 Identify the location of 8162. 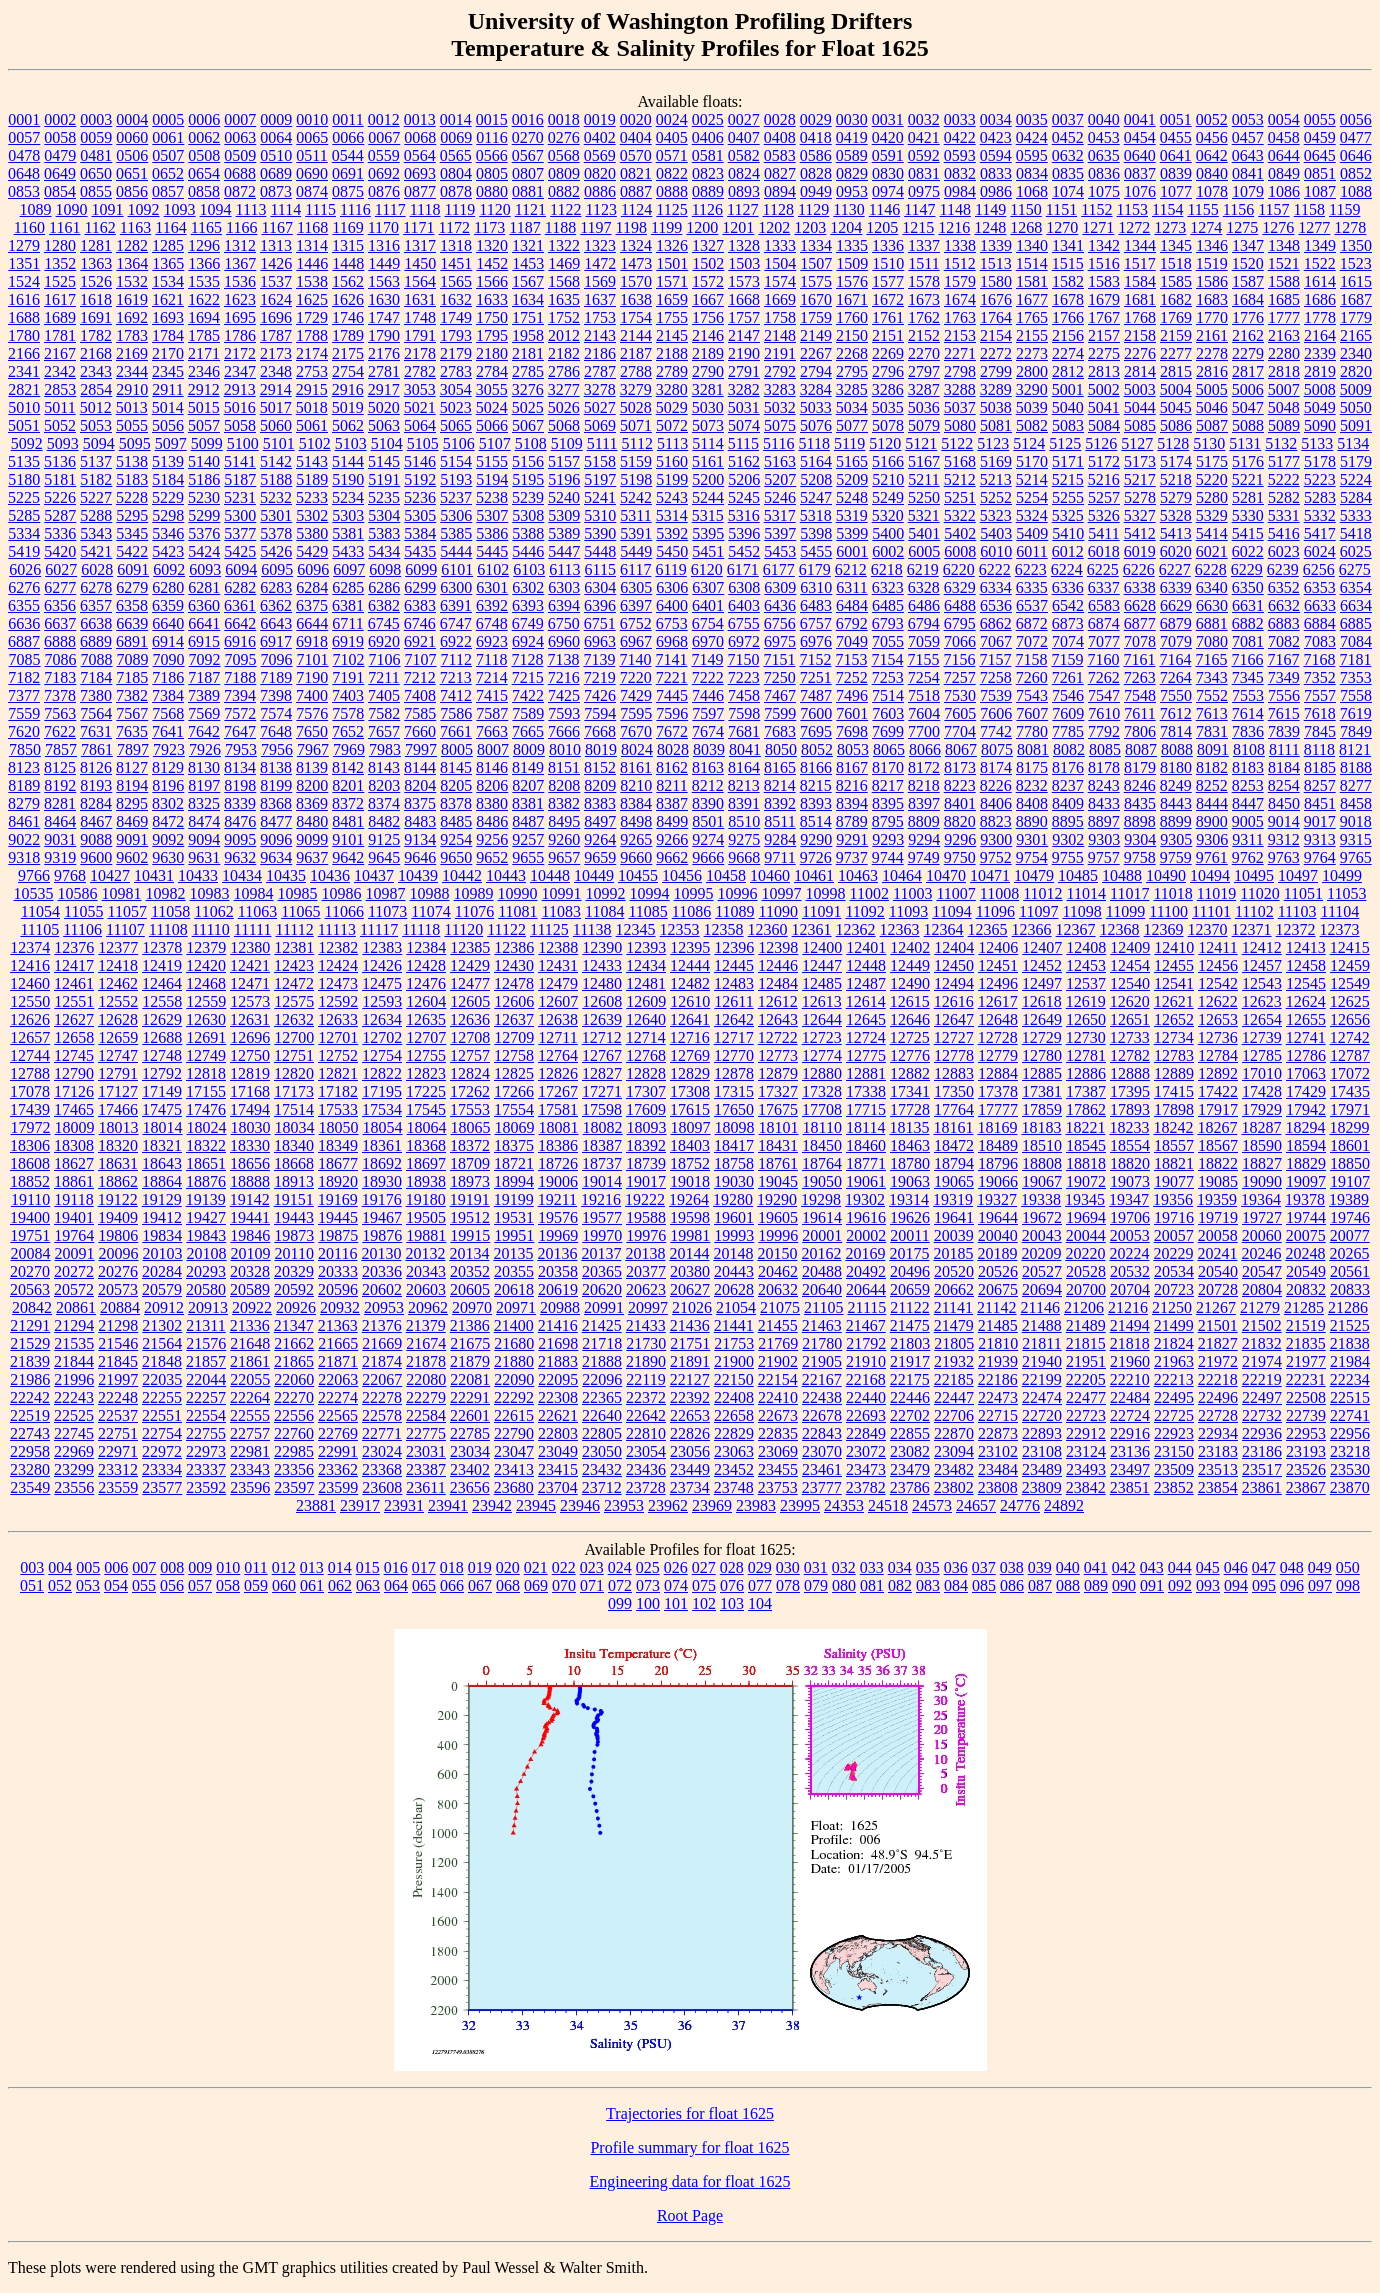
(672, 767).